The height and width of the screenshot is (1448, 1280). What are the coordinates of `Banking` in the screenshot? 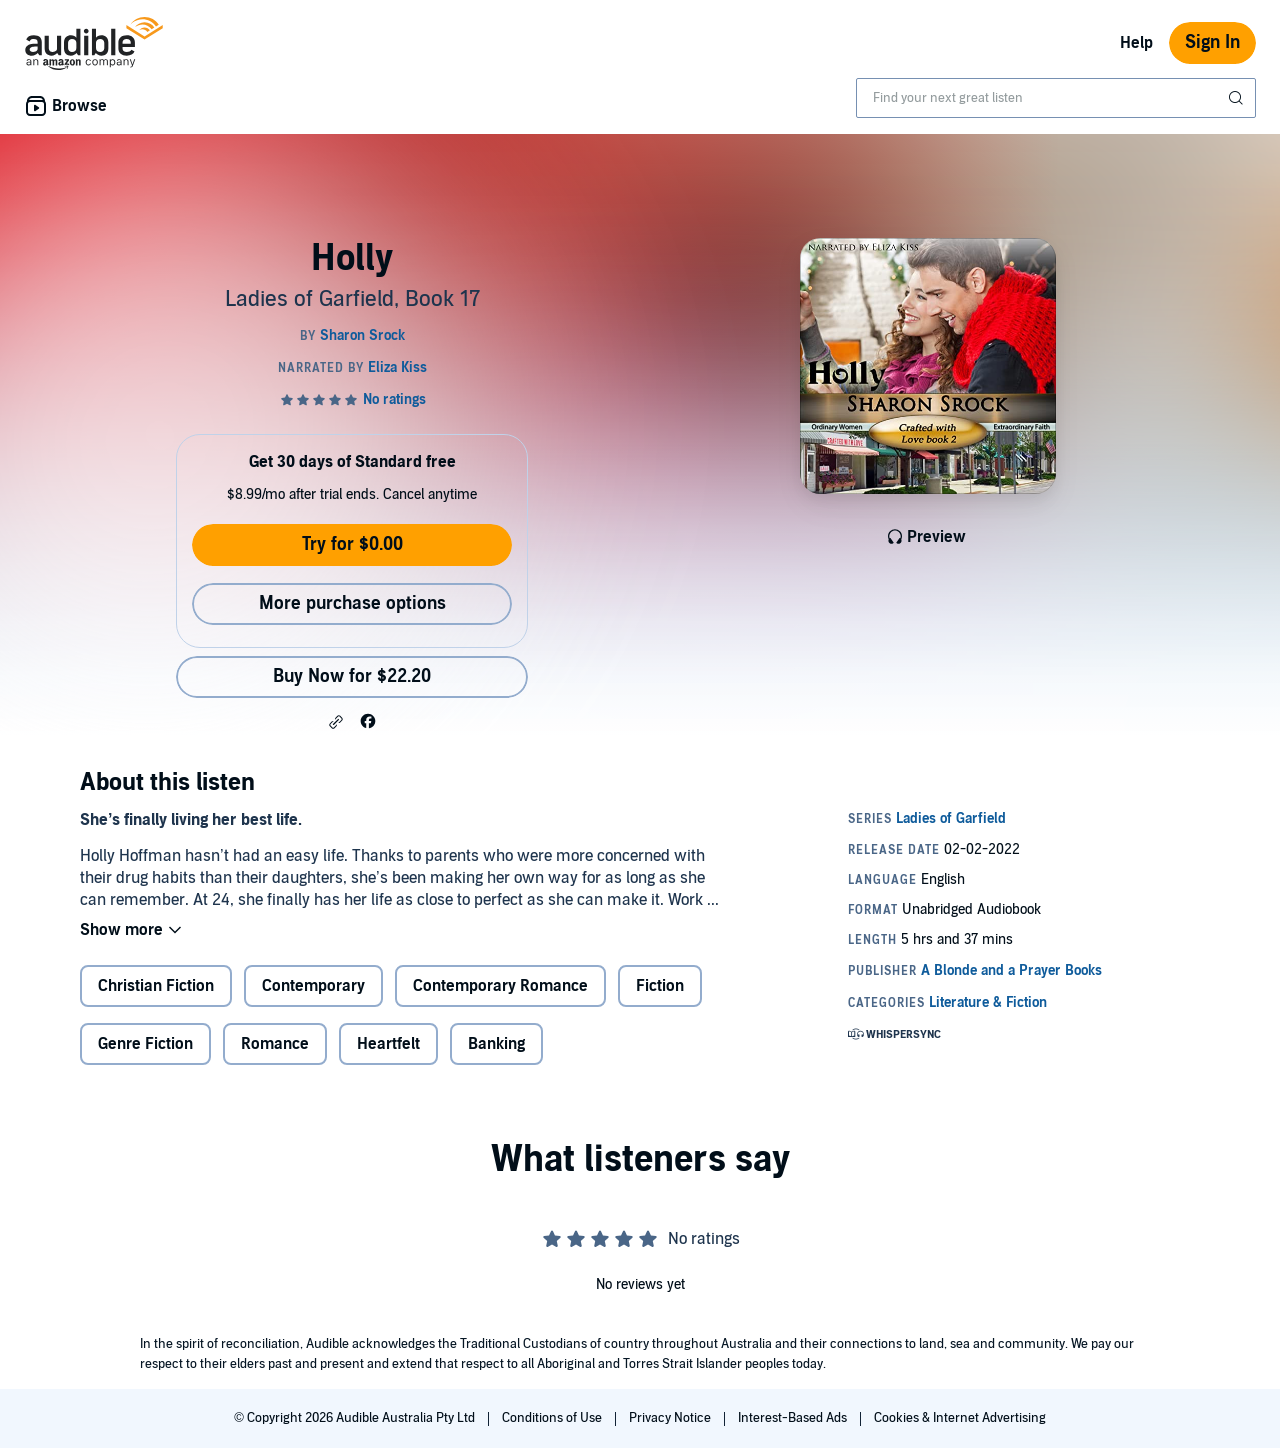 It's located at (496, 1044).